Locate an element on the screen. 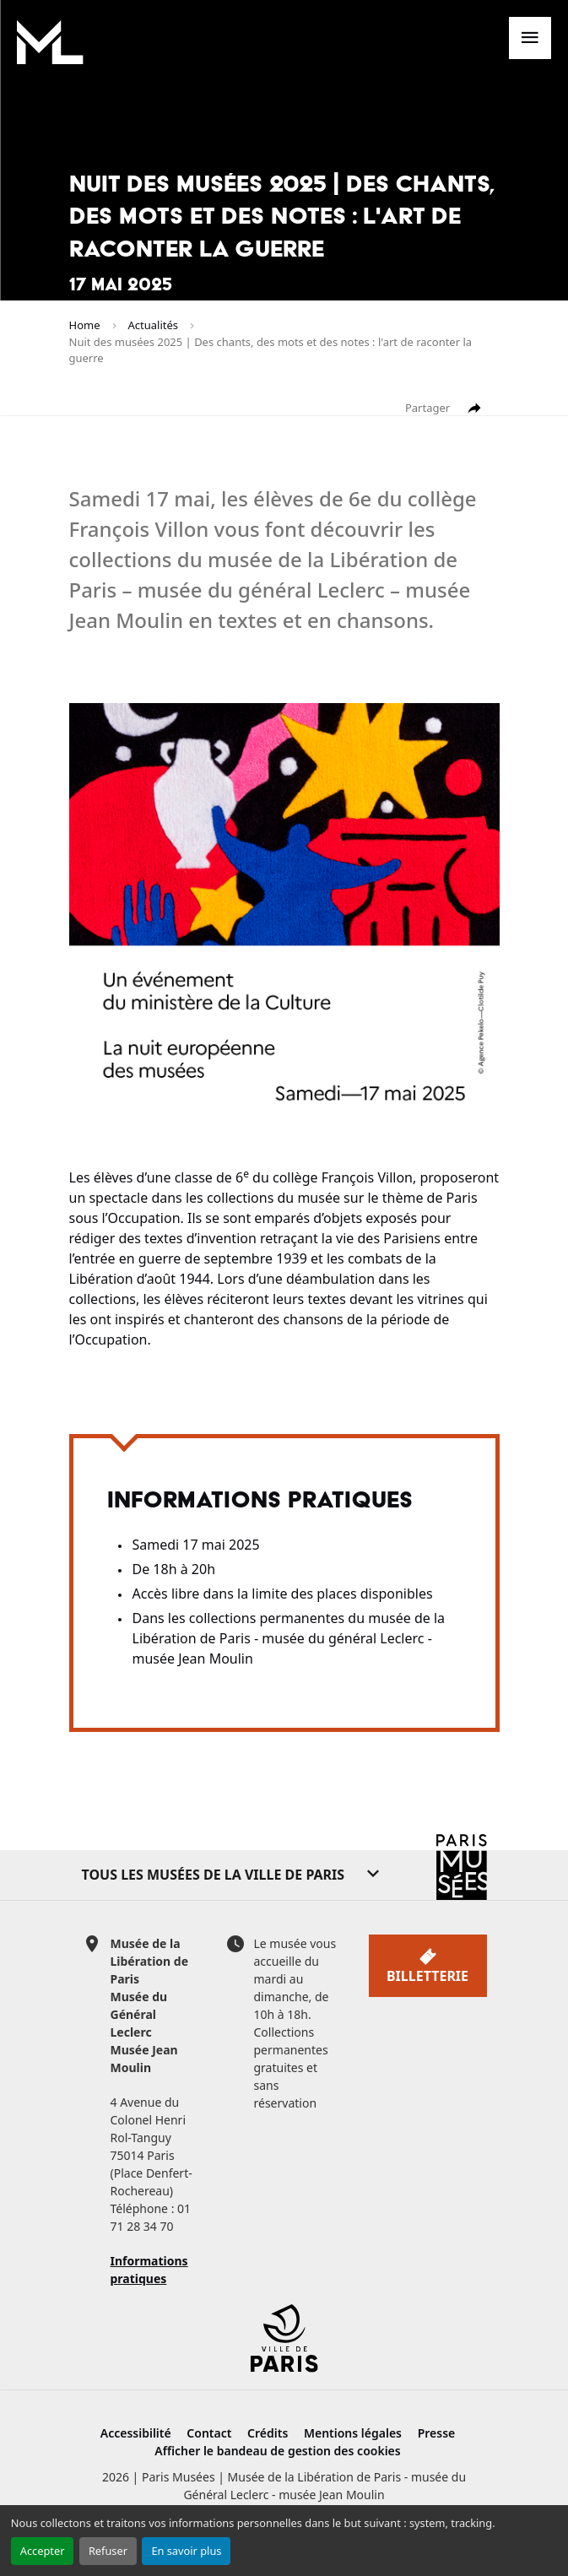 Image resolution: width=568 pixels, height=2576 pixels. Accessibilité is located at coordinates (135, 2433).